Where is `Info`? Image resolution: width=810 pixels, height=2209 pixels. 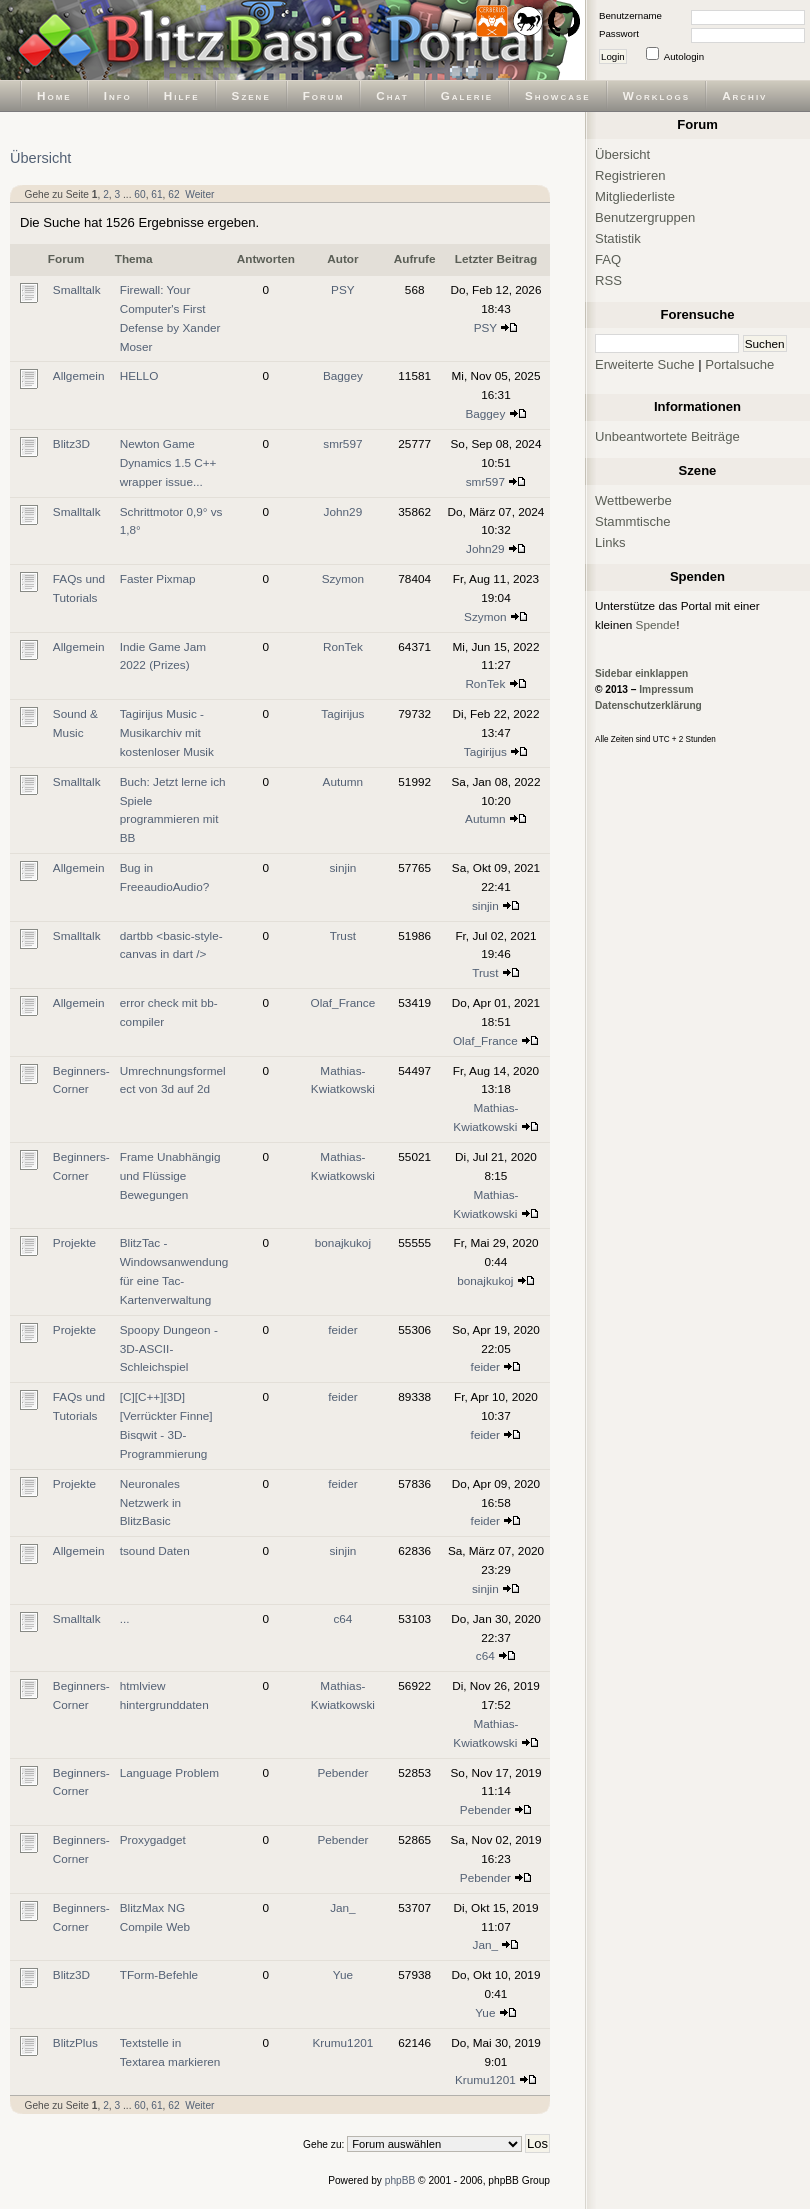 Info is located at coordinates (118, 95).